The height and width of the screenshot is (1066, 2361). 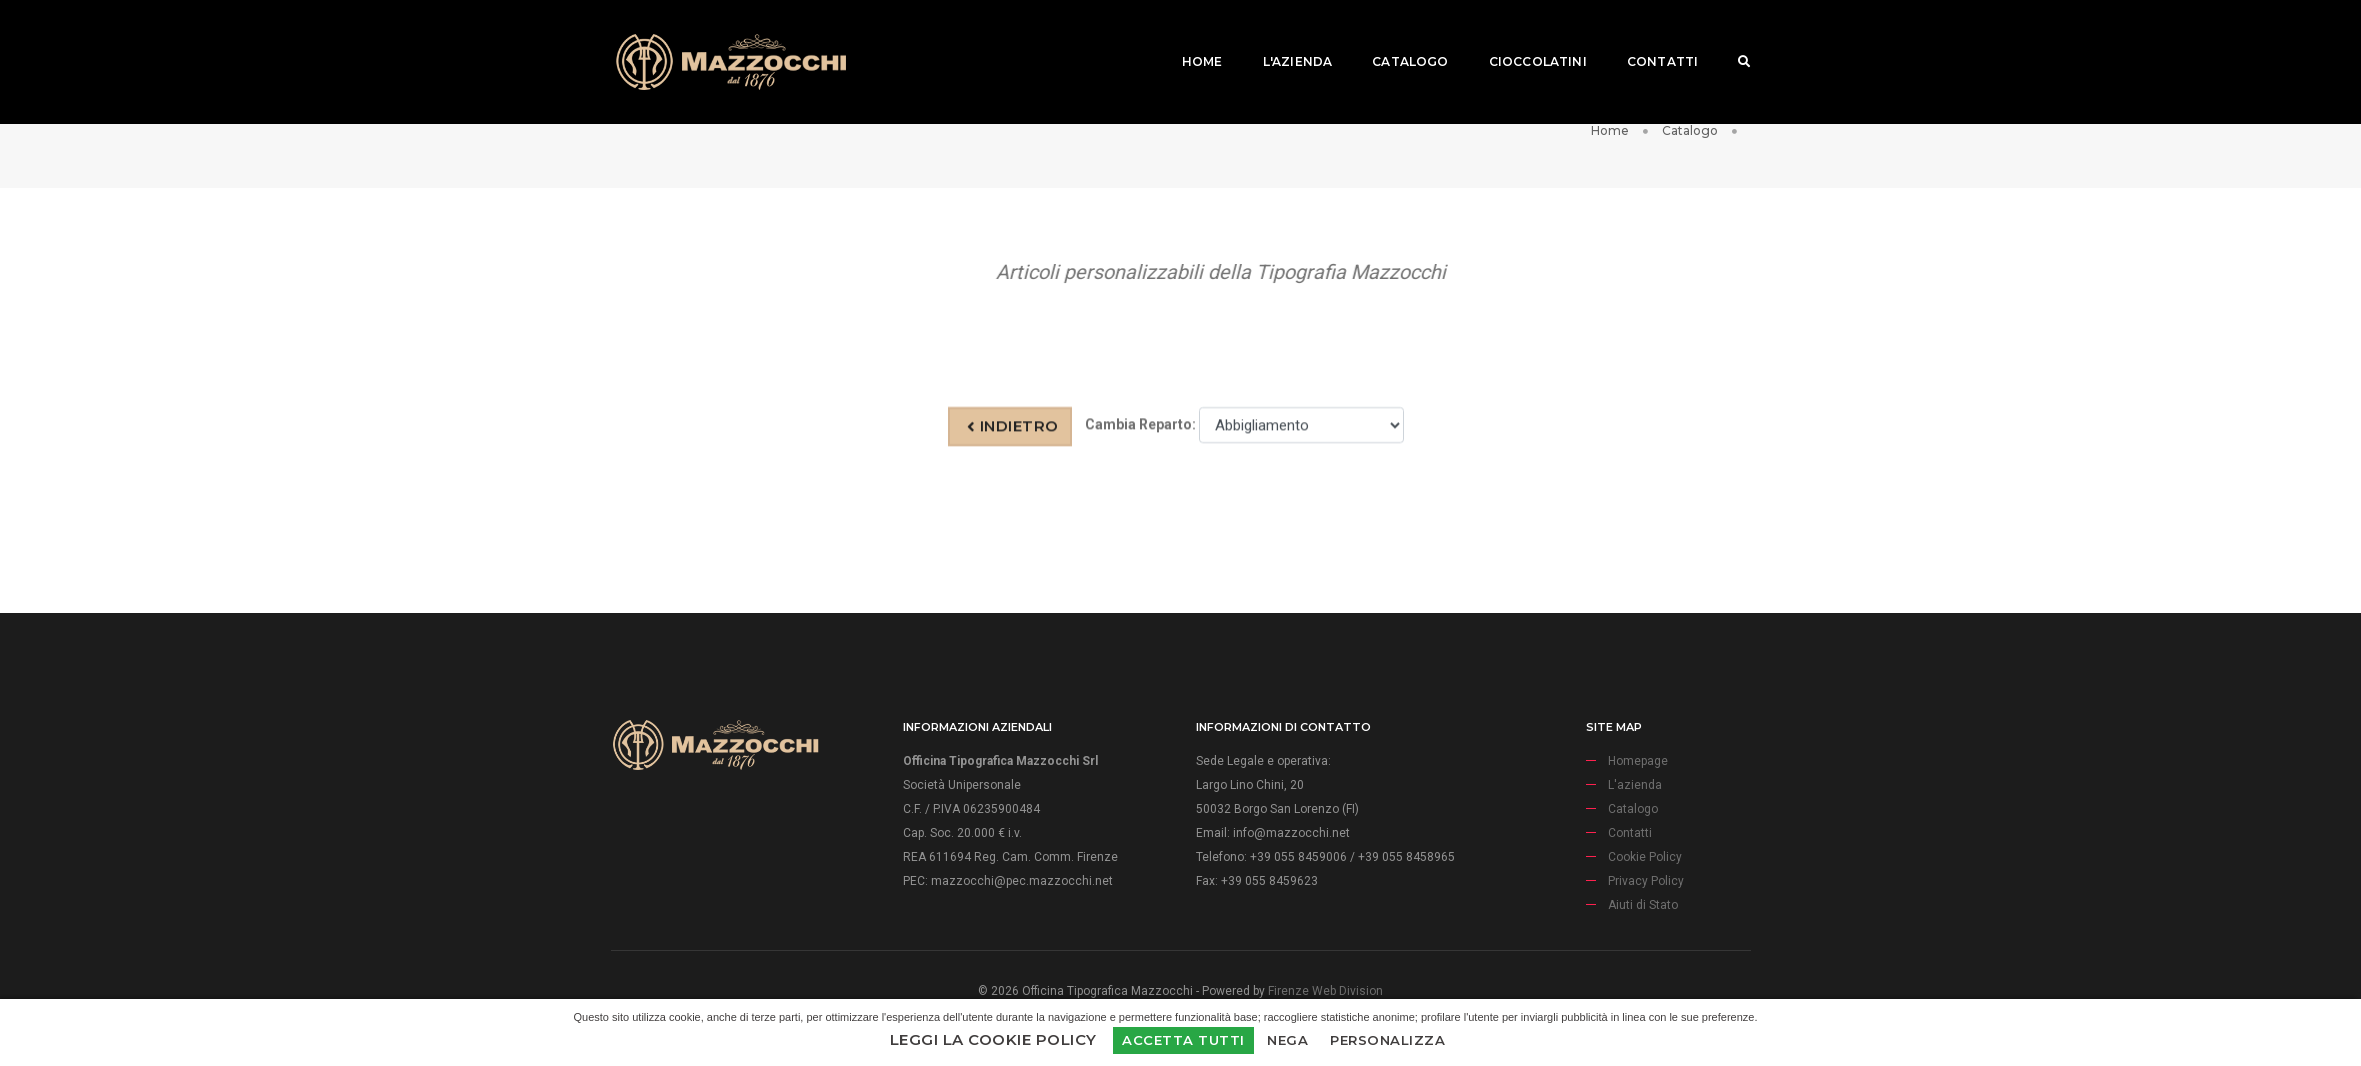 I want to click on Privacy Policy, so click(x=1646, y=910).